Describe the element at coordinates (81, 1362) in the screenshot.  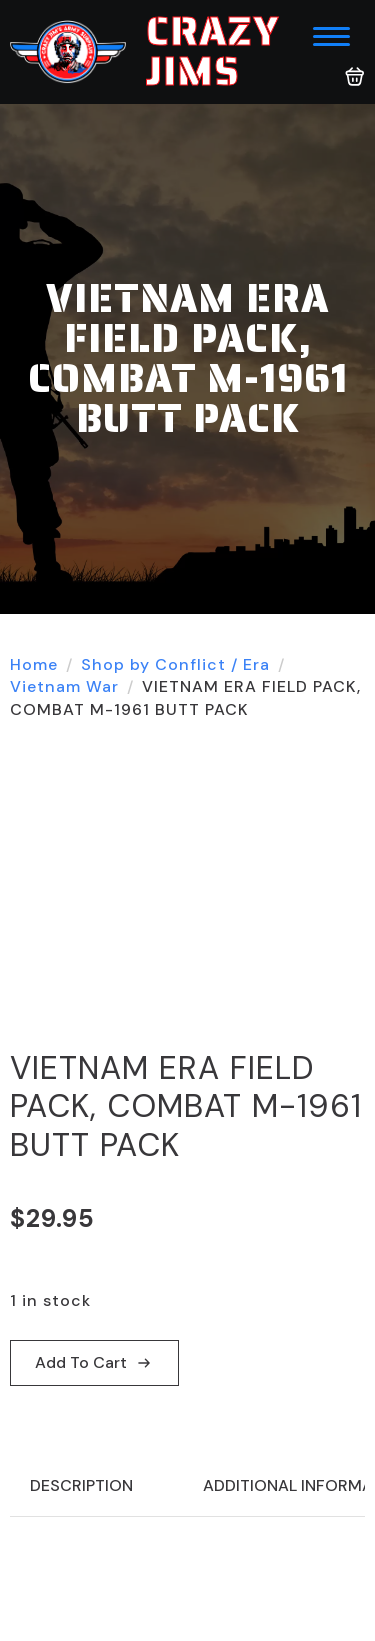
I see `Add to cart` at that location.